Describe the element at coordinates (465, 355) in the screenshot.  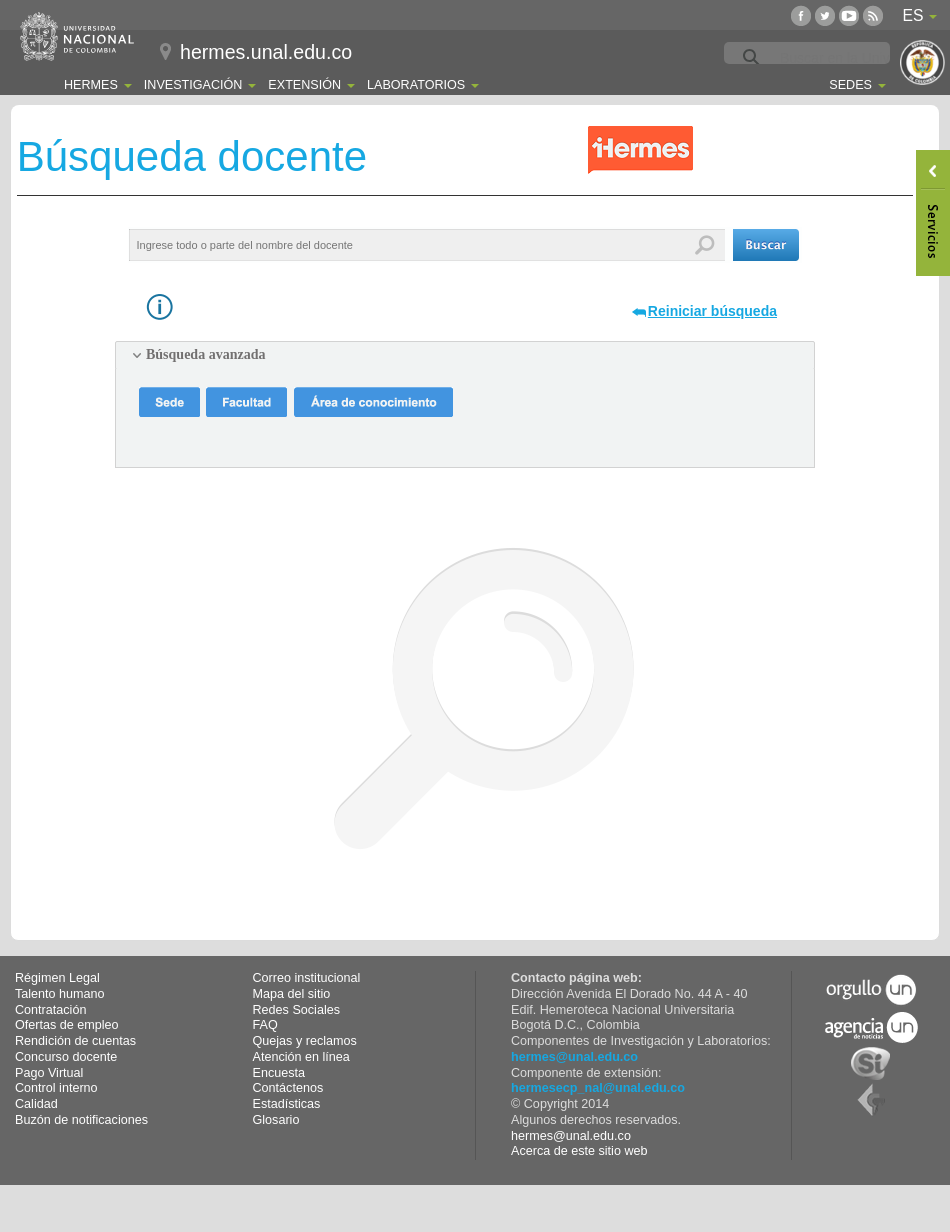
I see `[tab]` at that location.